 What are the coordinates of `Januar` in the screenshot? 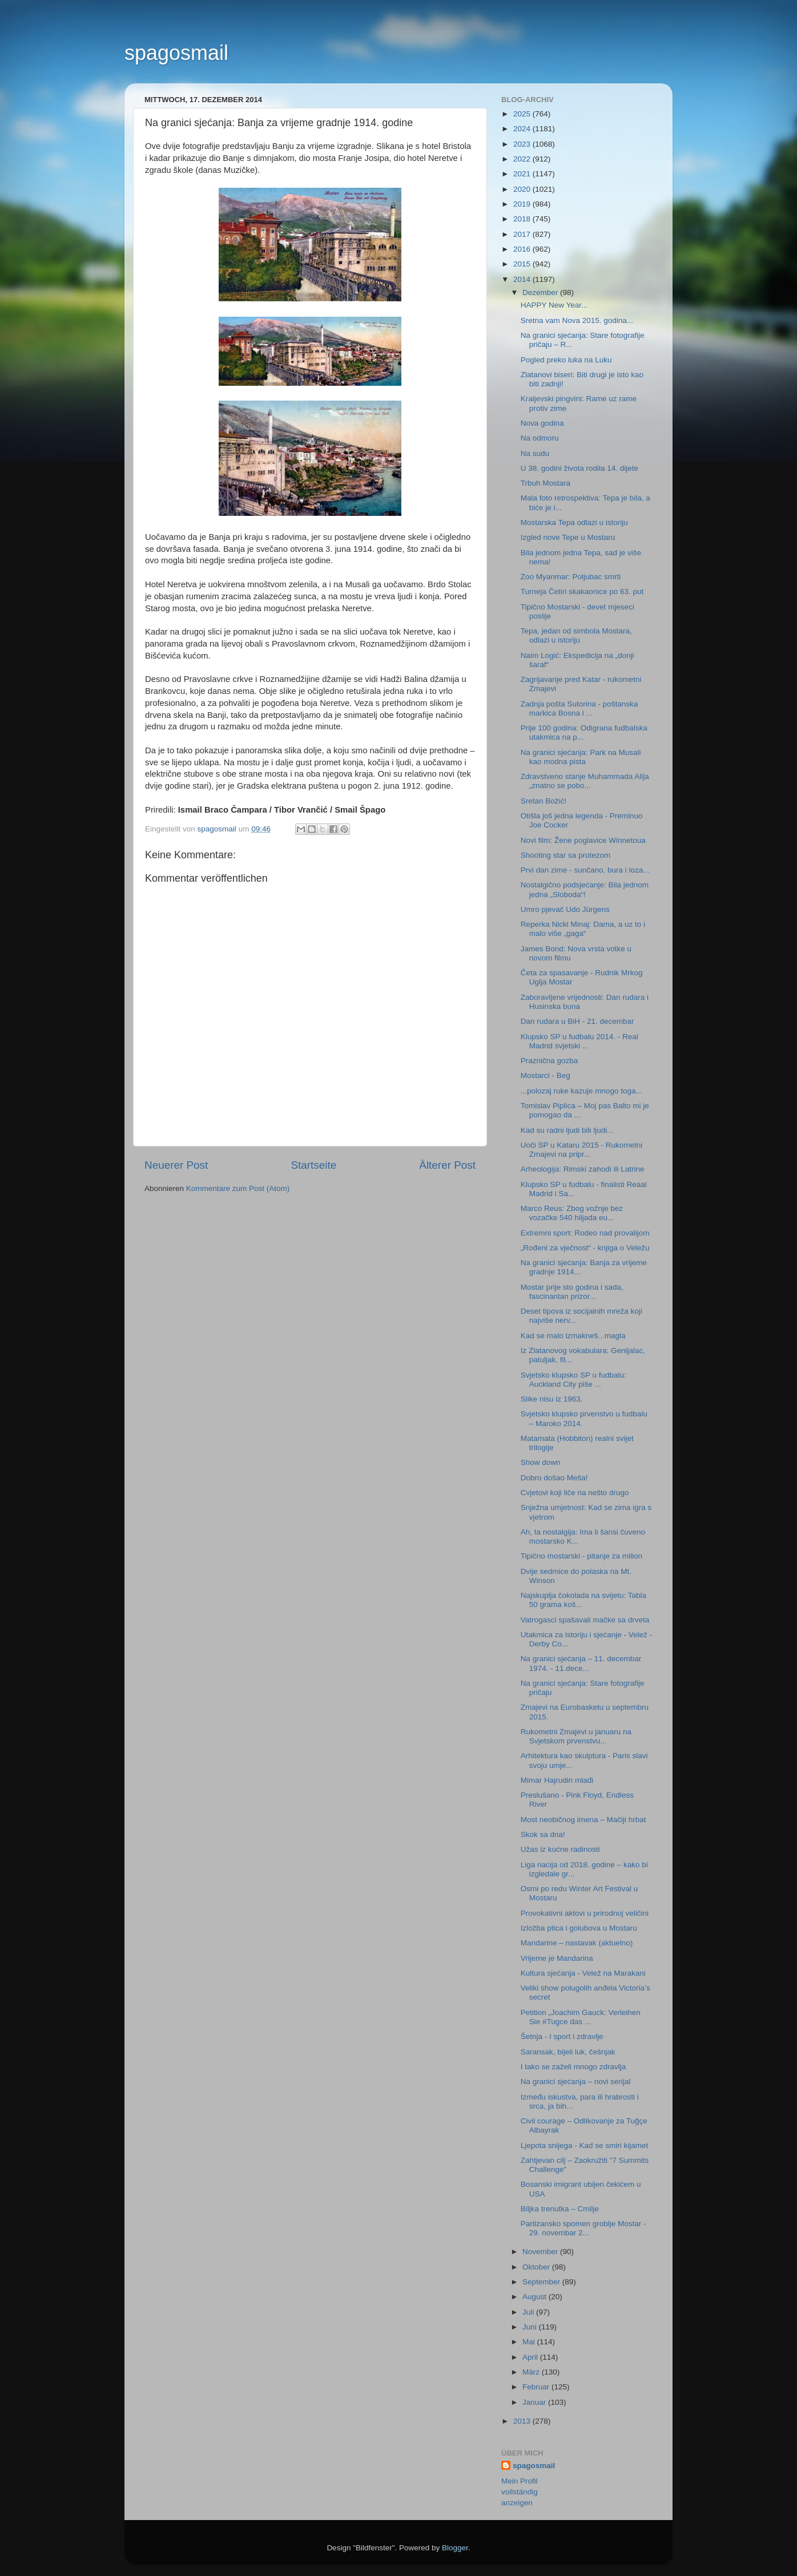 It's located at (535, 2402).